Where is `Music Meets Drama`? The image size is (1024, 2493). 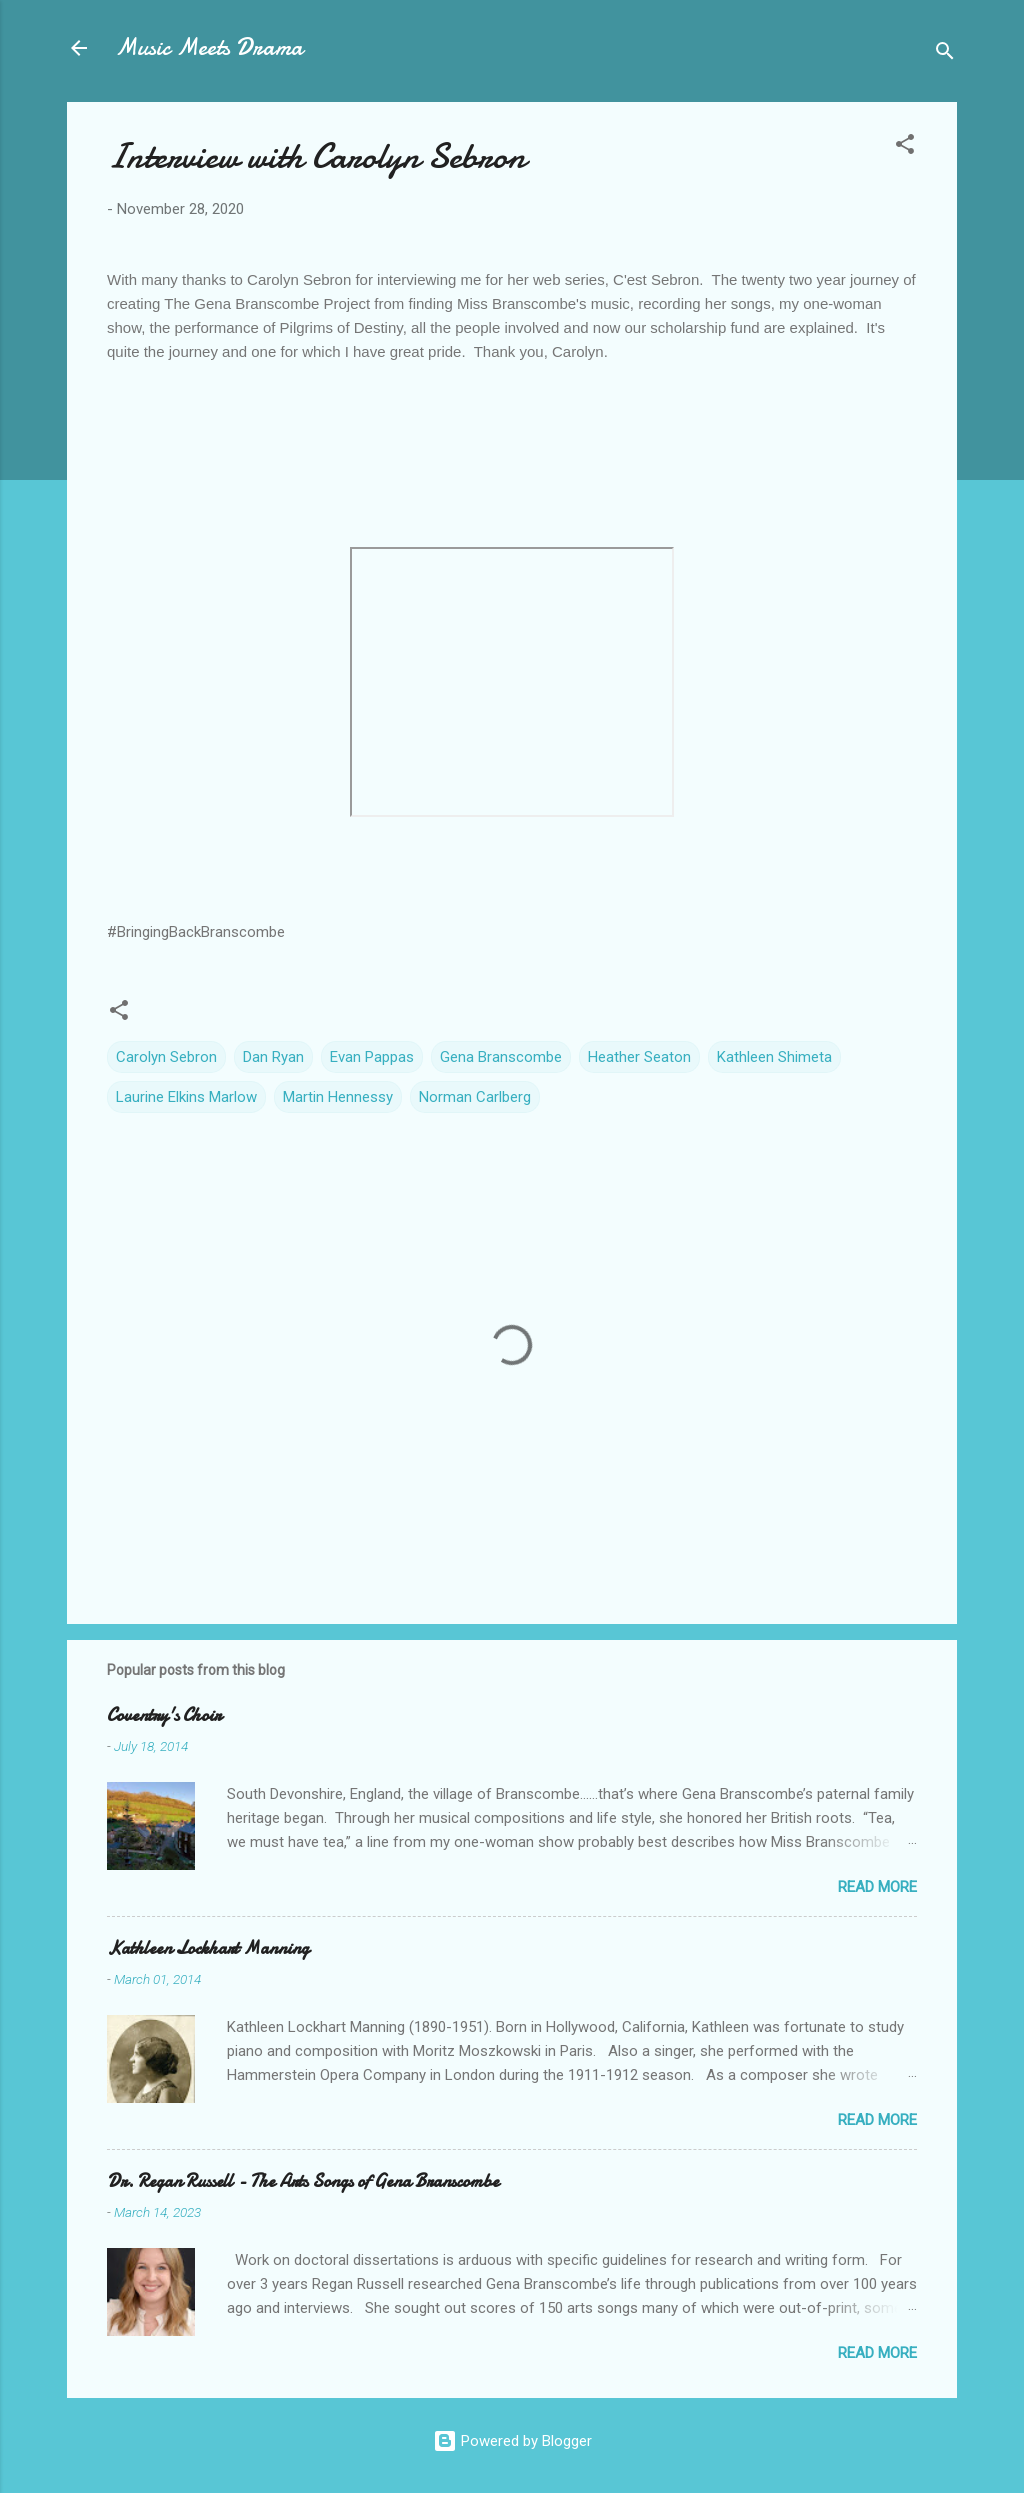 Music Meets Drama is located at coordinates (209, 47).